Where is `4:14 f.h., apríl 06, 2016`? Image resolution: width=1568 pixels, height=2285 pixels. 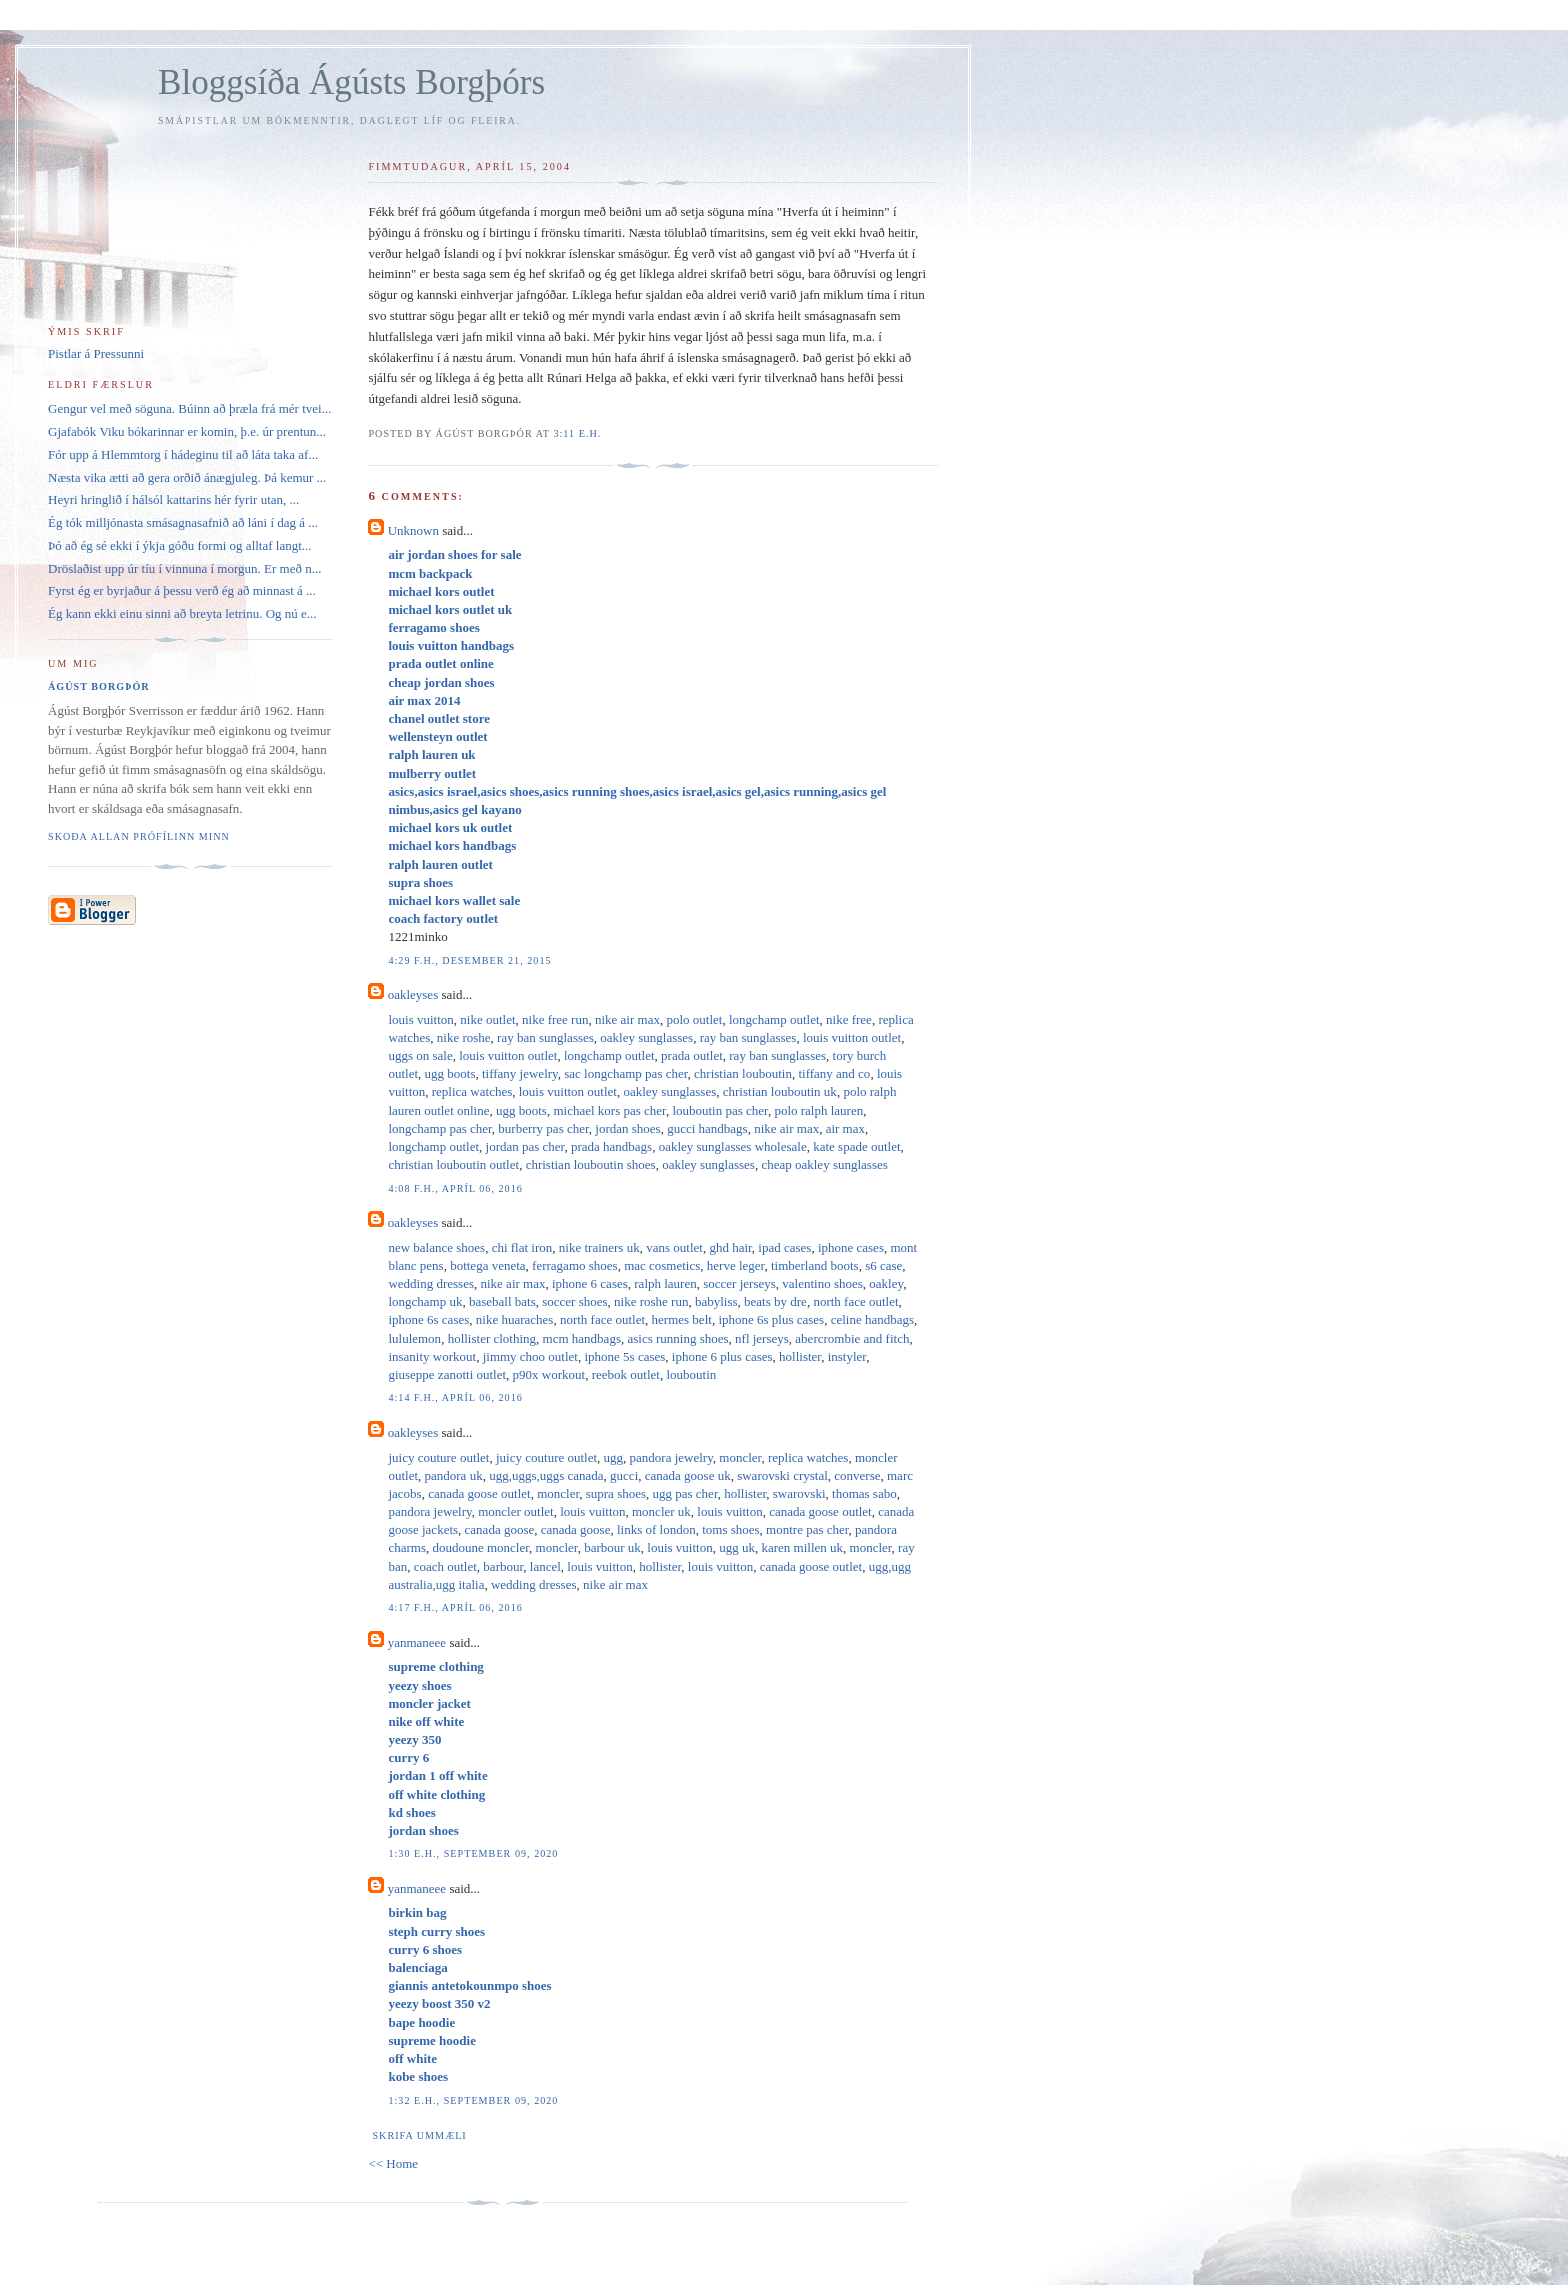
4:14 f.h., apríl 06, 2016 is located at coordinates (455, 1397).